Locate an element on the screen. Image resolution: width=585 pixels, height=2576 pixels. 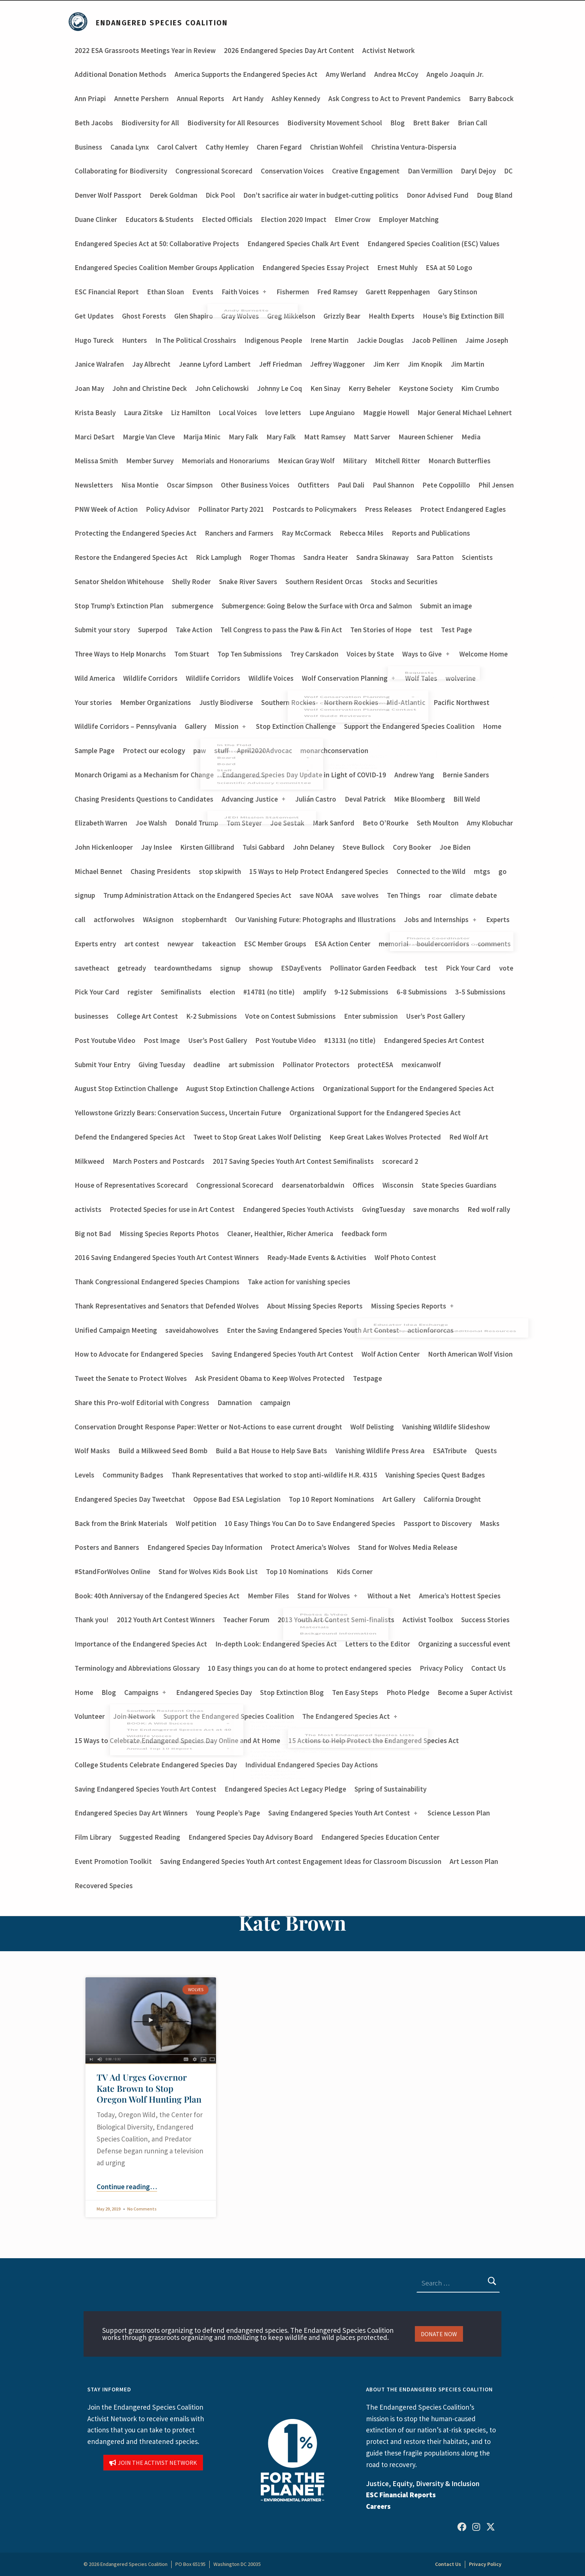
15 Ways to Help Protect Endangered Species is located at coordinates (318, 871).